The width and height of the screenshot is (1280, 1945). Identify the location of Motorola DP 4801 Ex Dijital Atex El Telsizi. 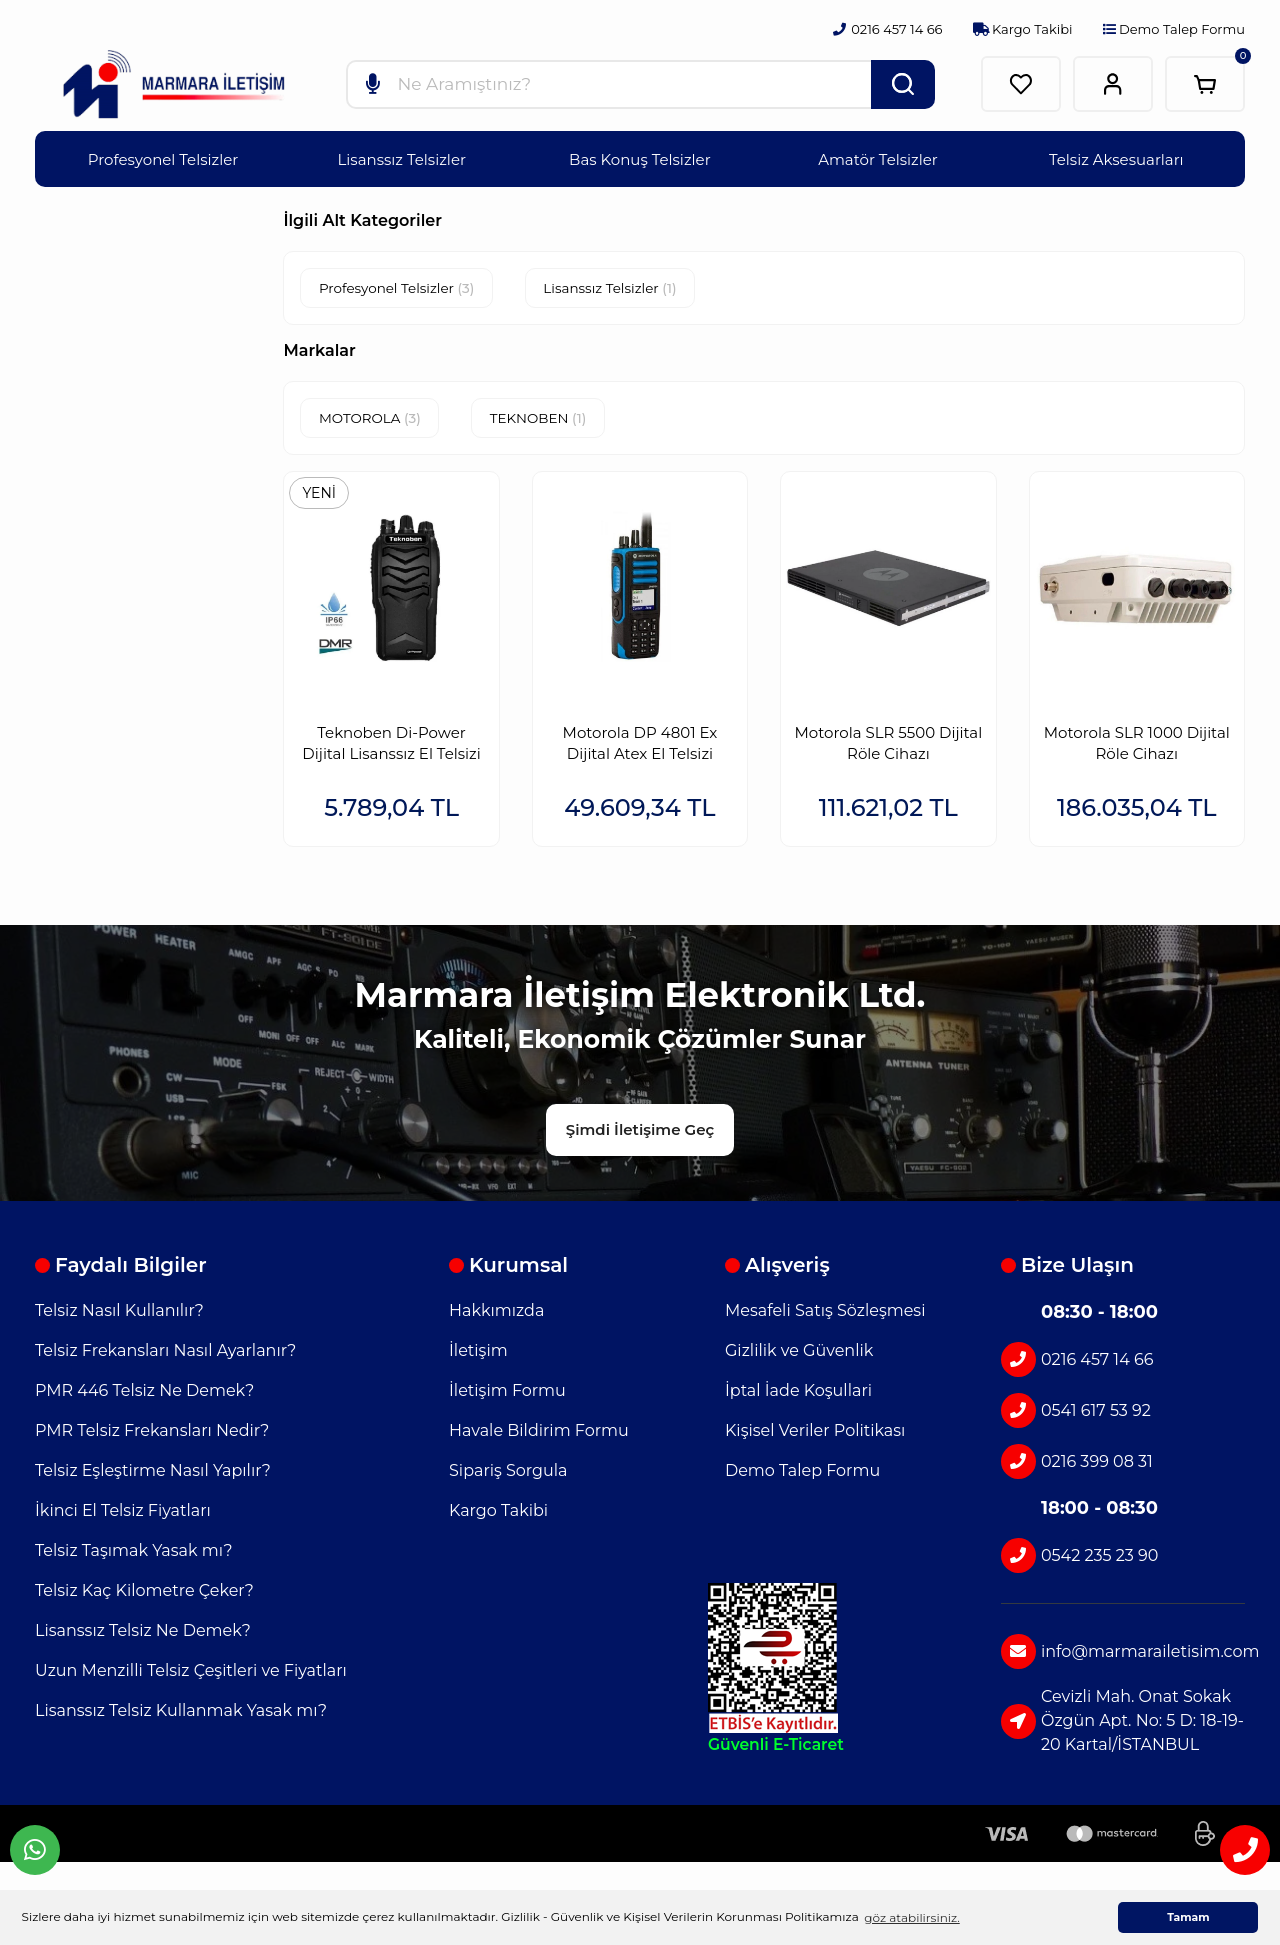
(640, 738).